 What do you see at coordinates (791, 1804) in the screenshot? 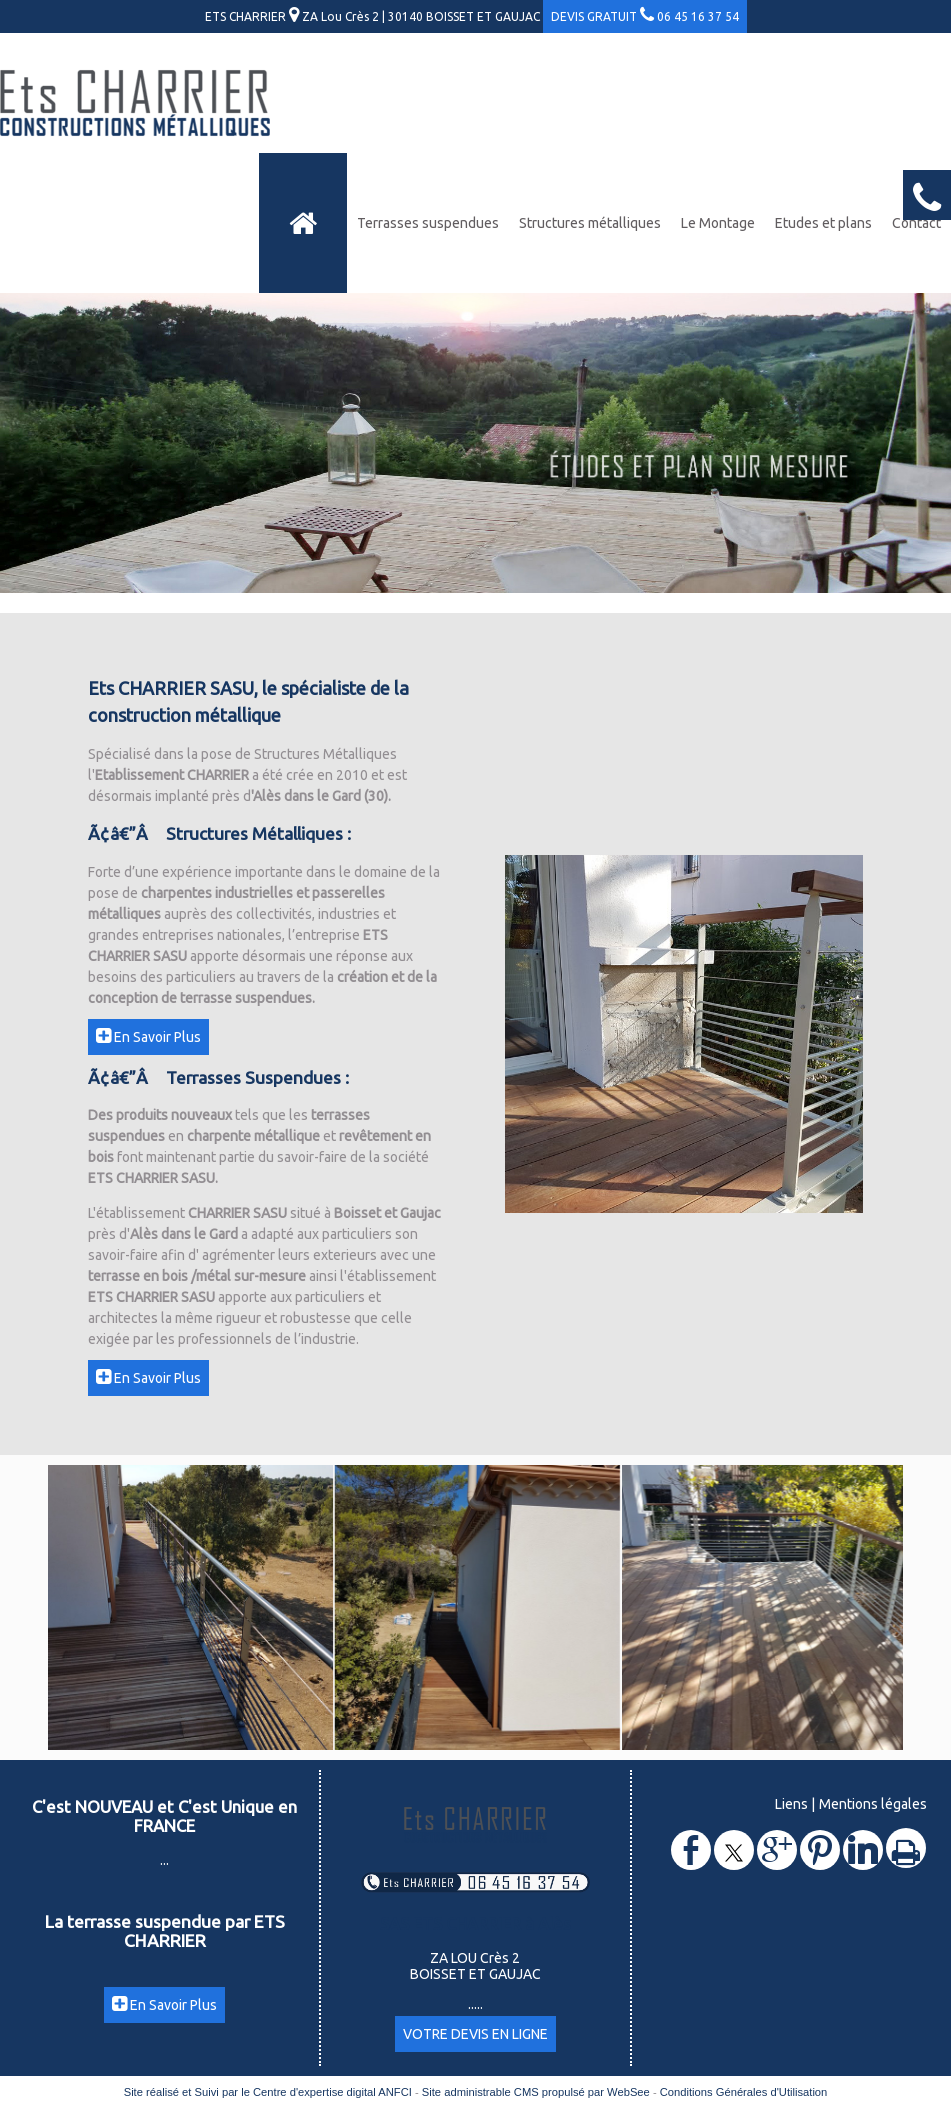
I see `Liens` at bounding box center [791, 1804].